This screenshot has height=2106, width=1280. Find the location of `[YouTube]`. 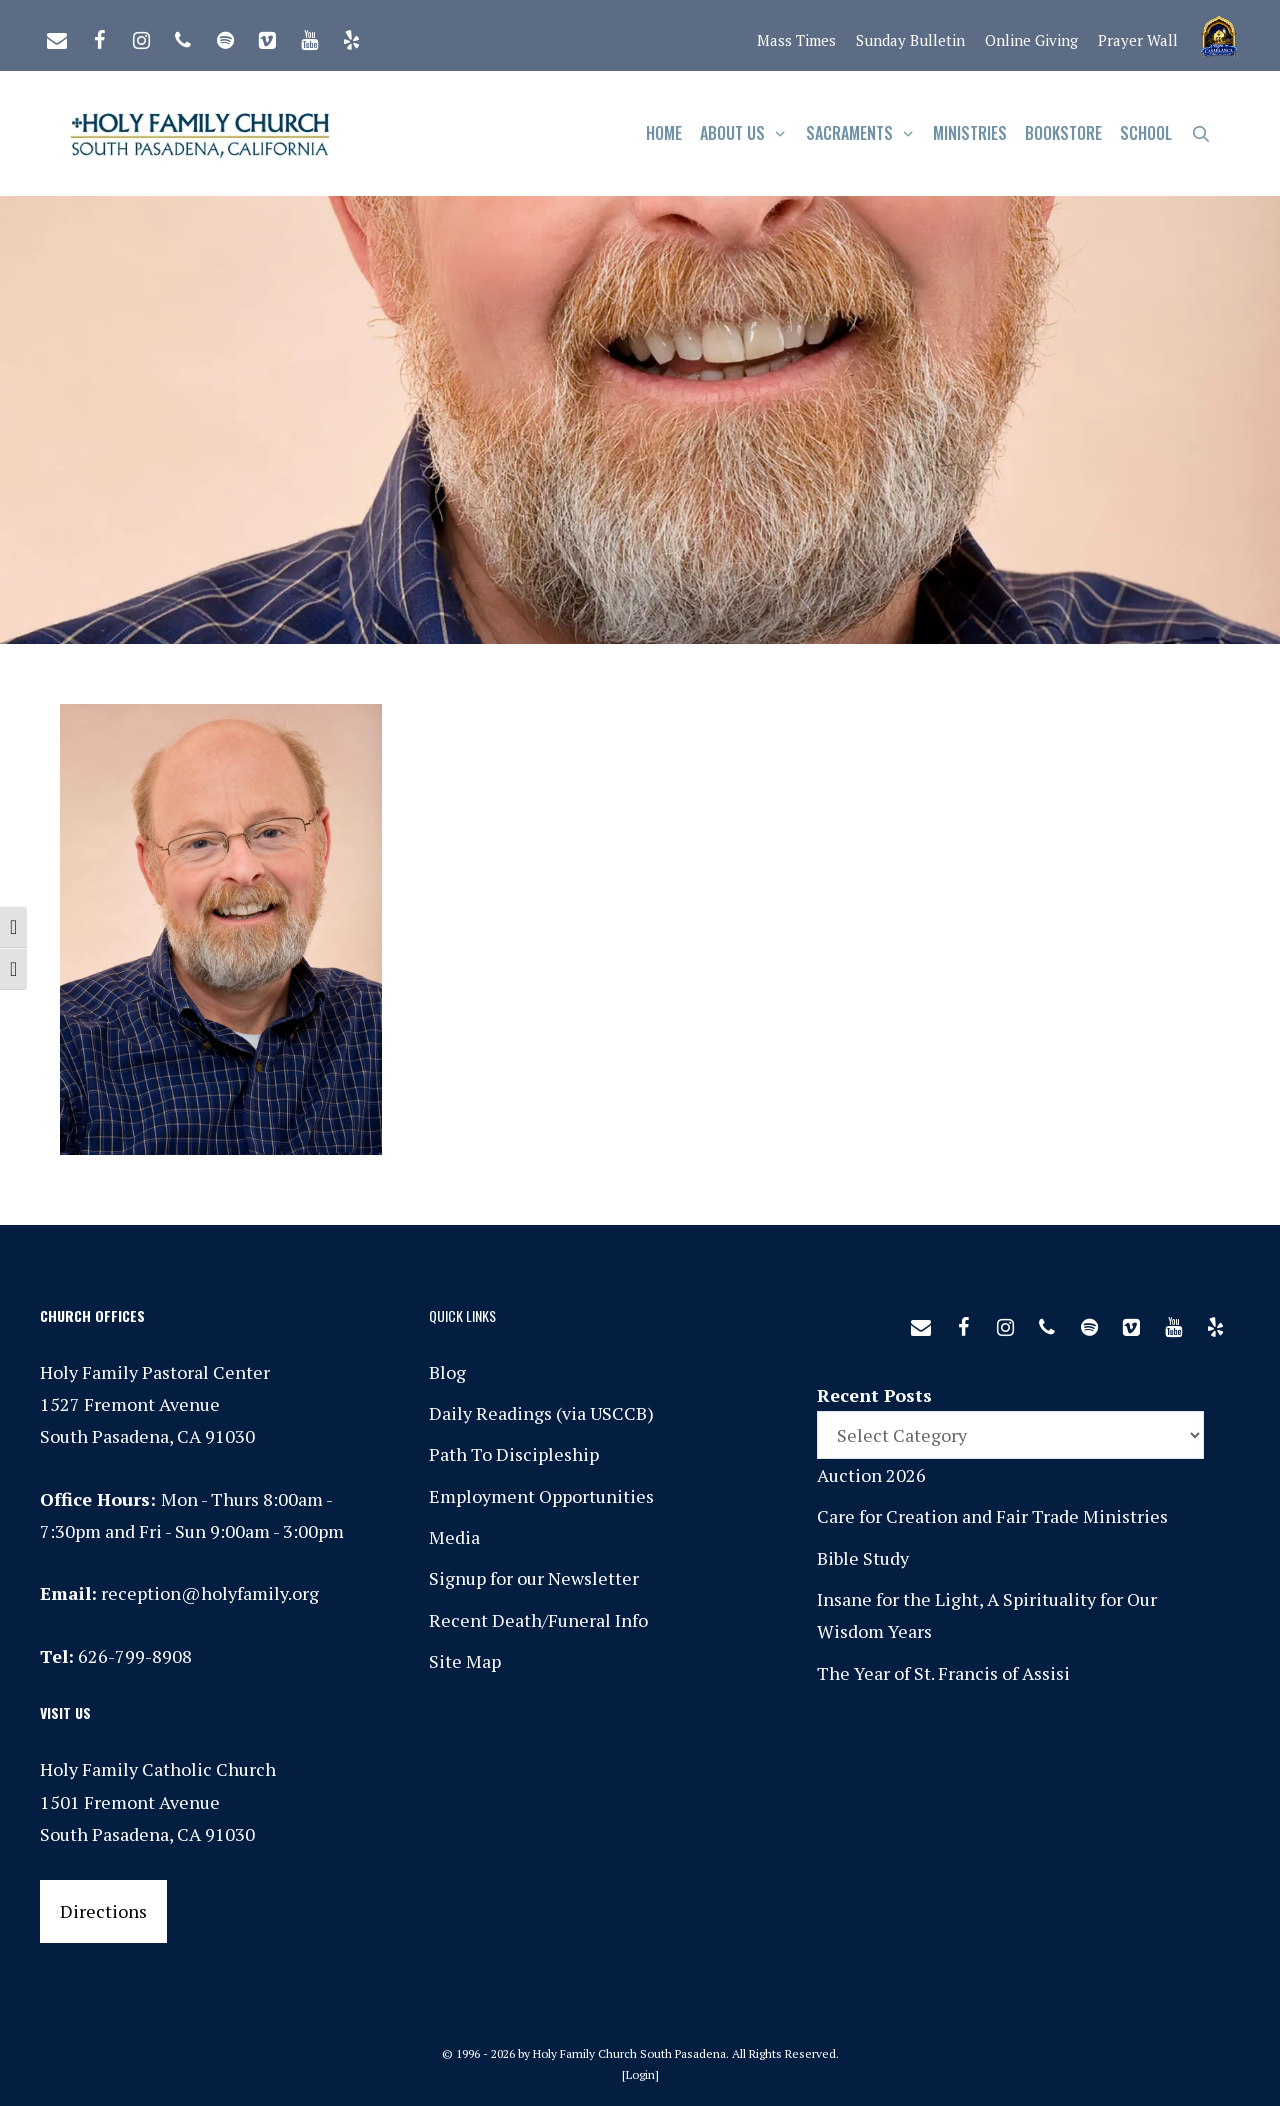

[YouTube] is located at coordinates (309, 36).